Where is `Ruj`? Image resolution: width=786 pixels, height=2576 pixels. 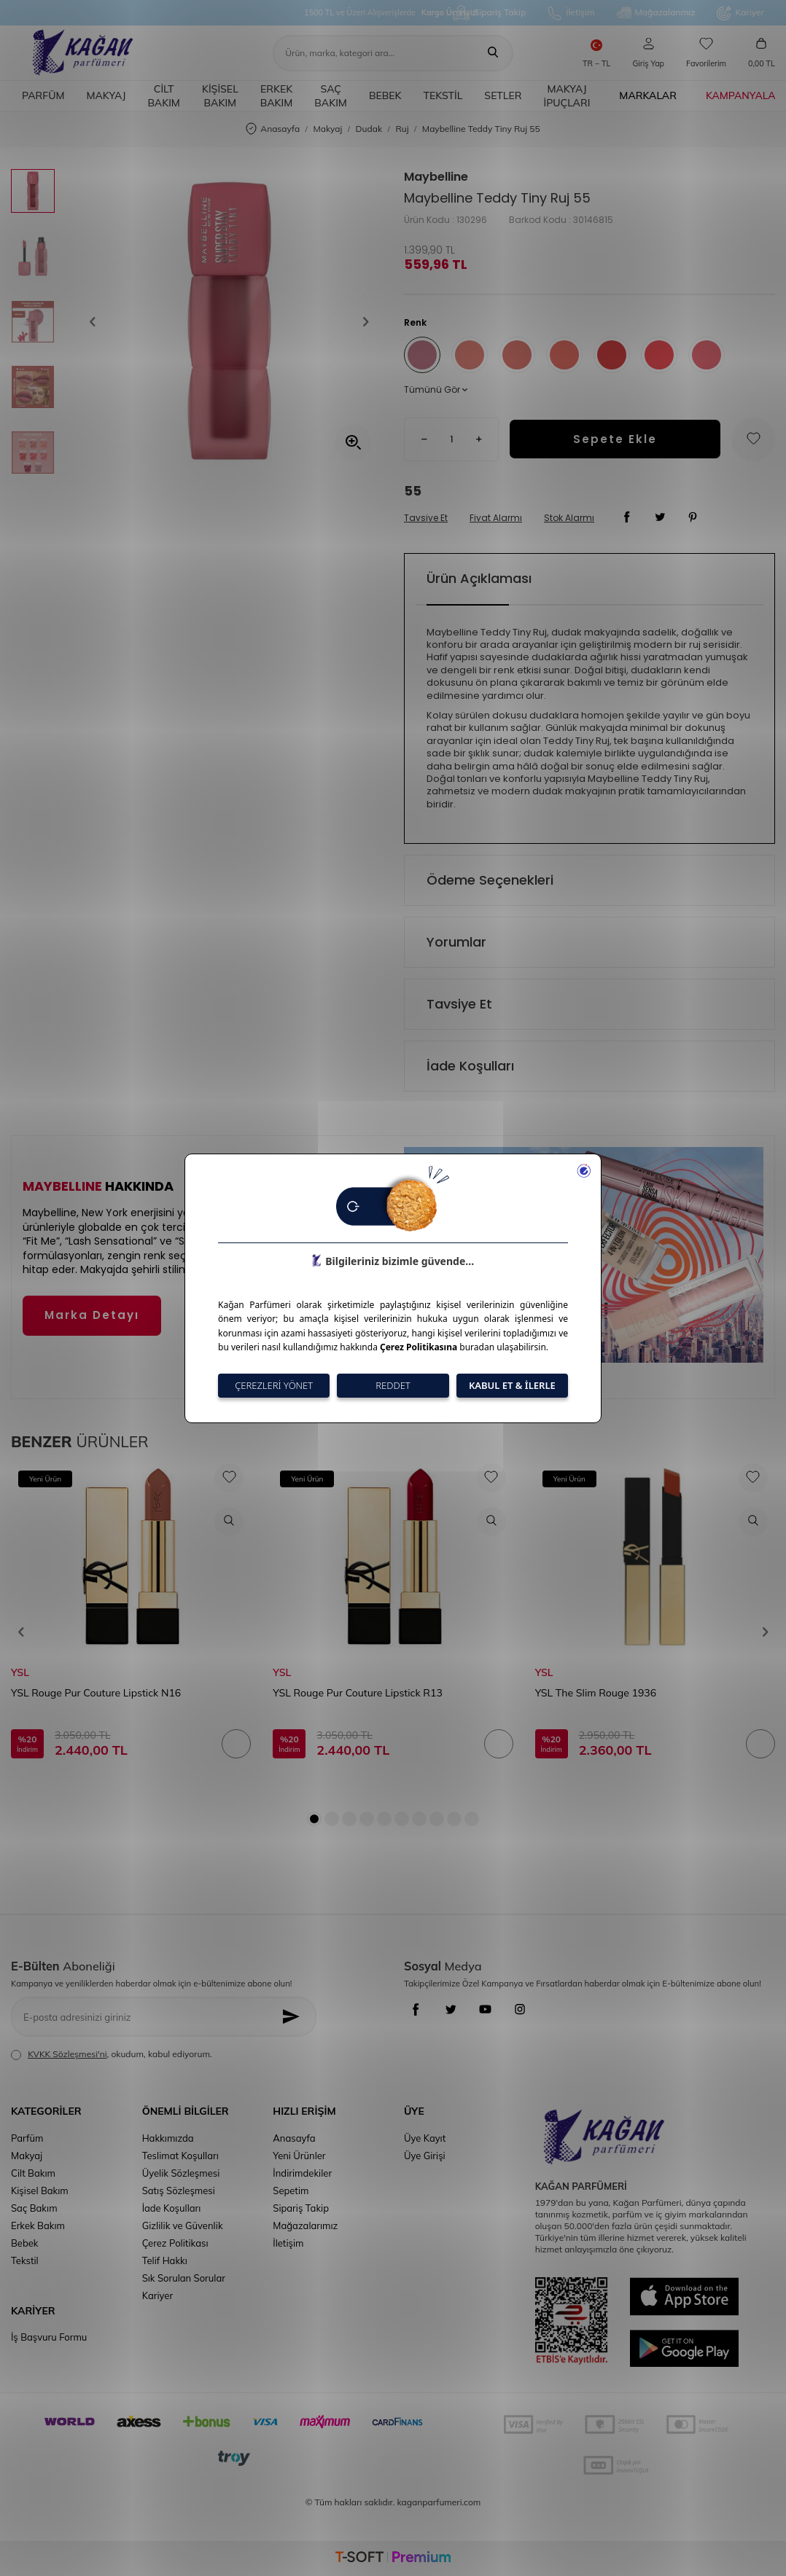 Ruj is located at coordinates (401, 128).